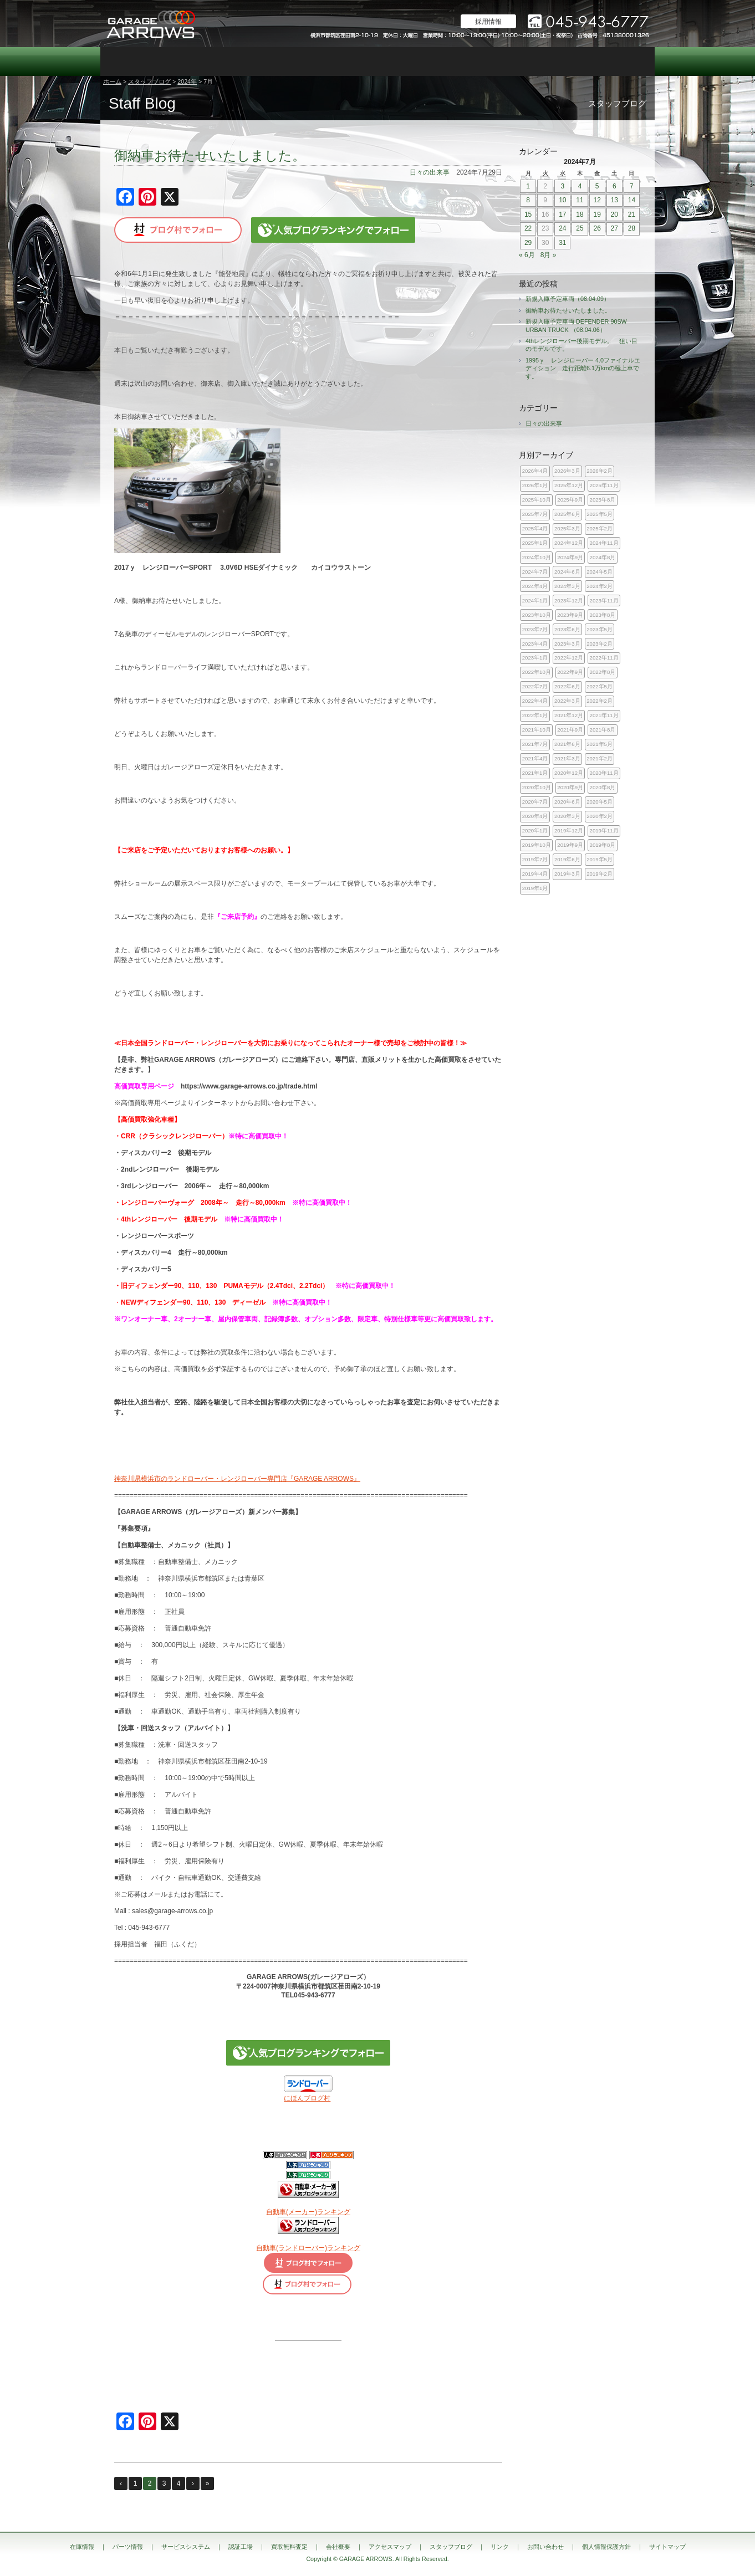  I want to click on 6 [2024年7月6日 に投稿を公開], so click(614, 186).